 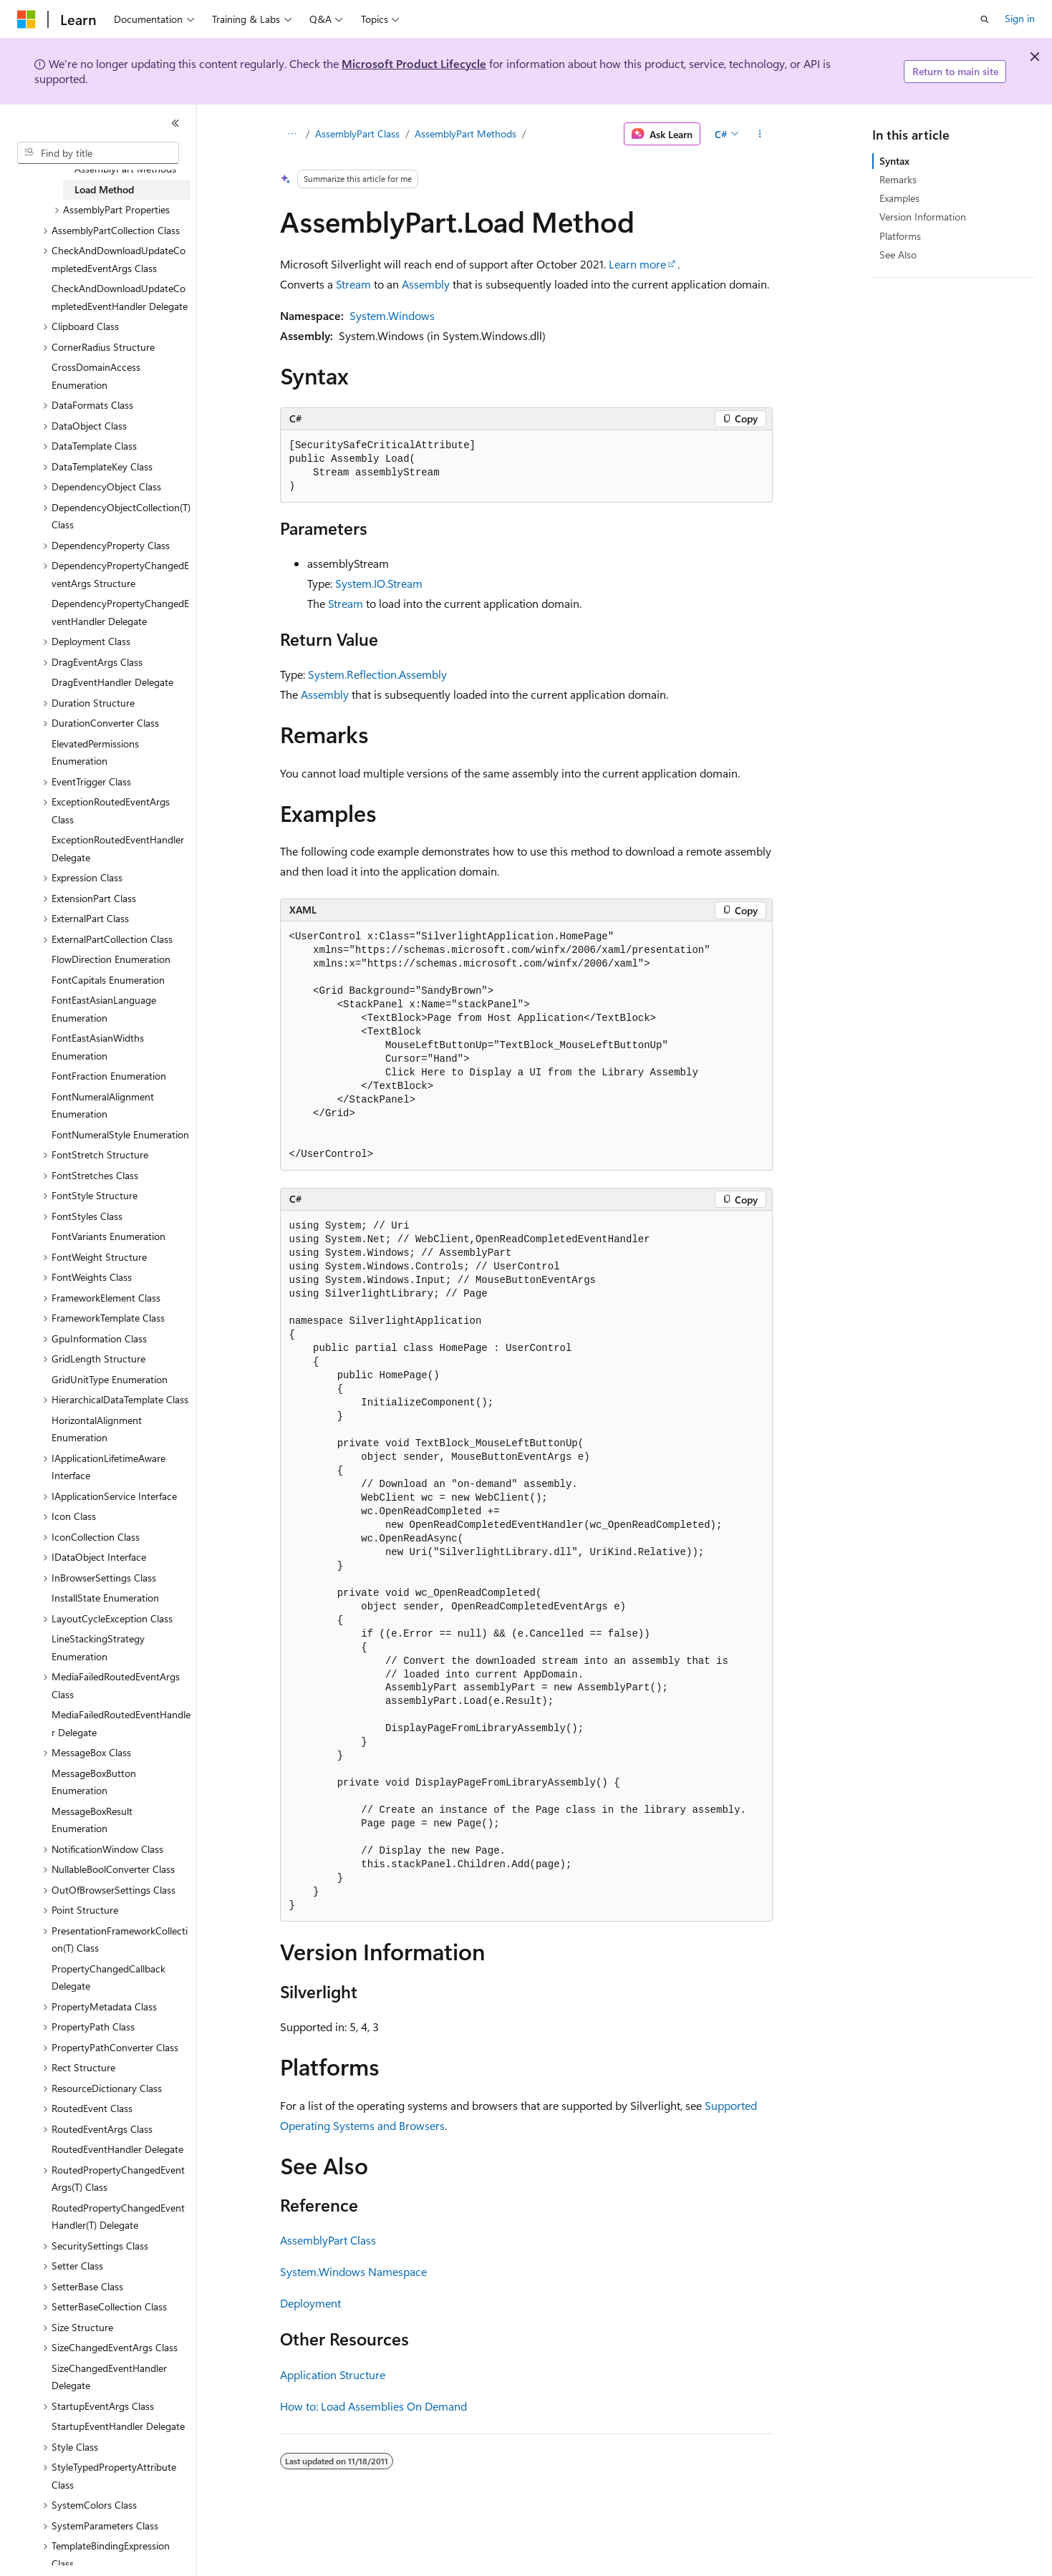 What do you see at coordinates (104, 1009) in the screenshot?
I see `FontEastAsianLanguage Enumeration [treeitem]` at bounding box center [104, 1009].